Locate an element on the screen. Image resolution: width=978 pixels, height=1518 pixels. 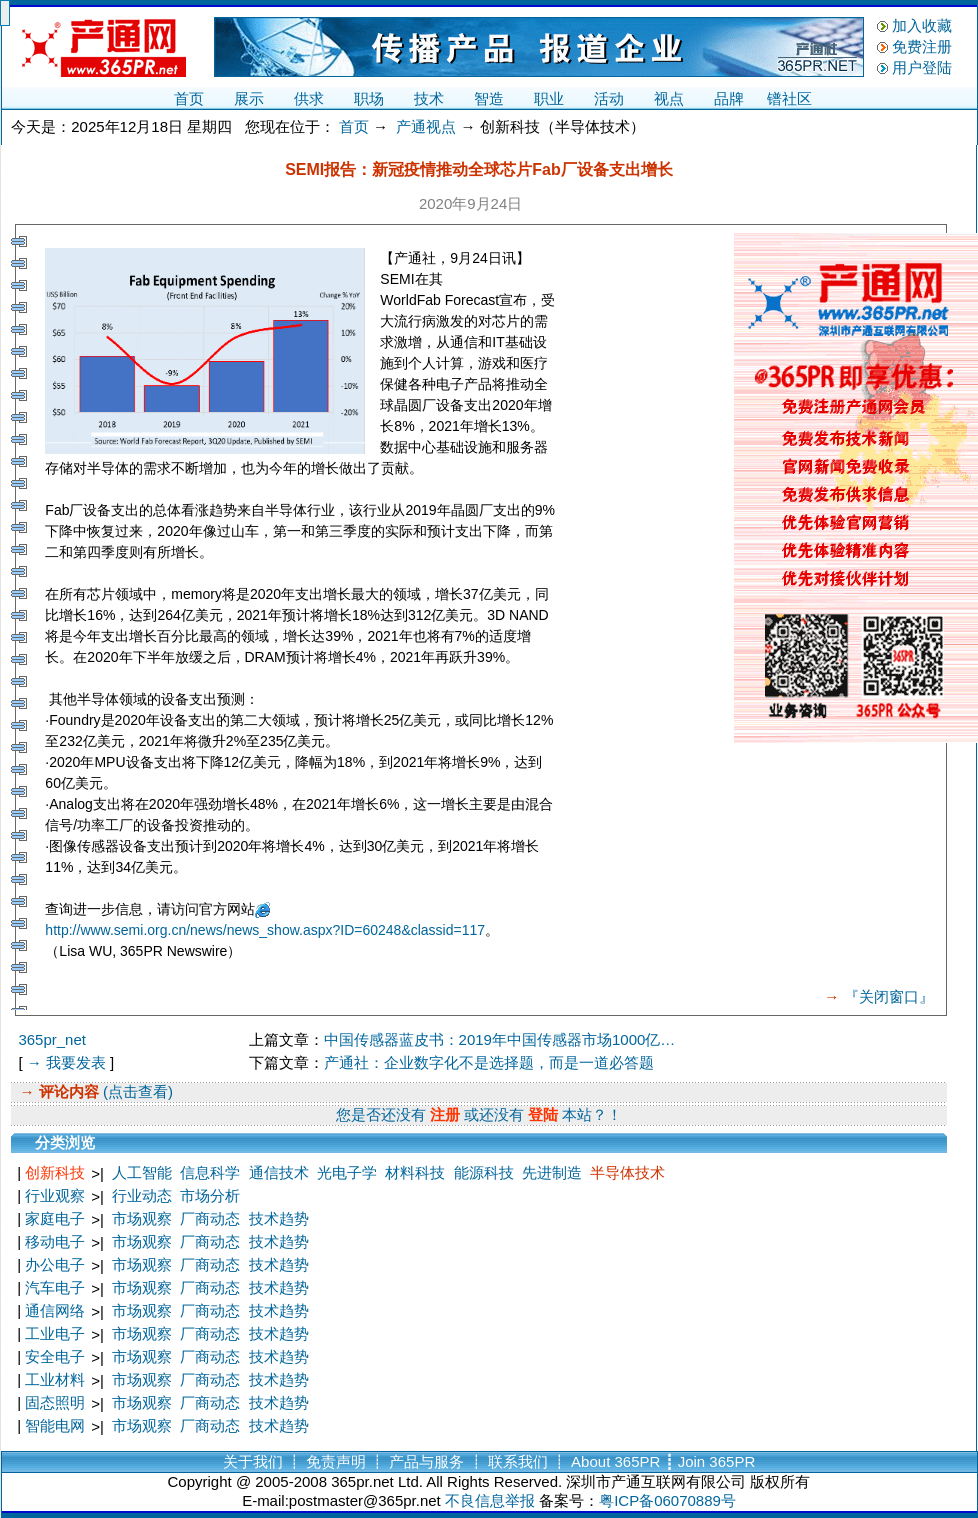
固态照明 is located at coordinates (55, 1402).